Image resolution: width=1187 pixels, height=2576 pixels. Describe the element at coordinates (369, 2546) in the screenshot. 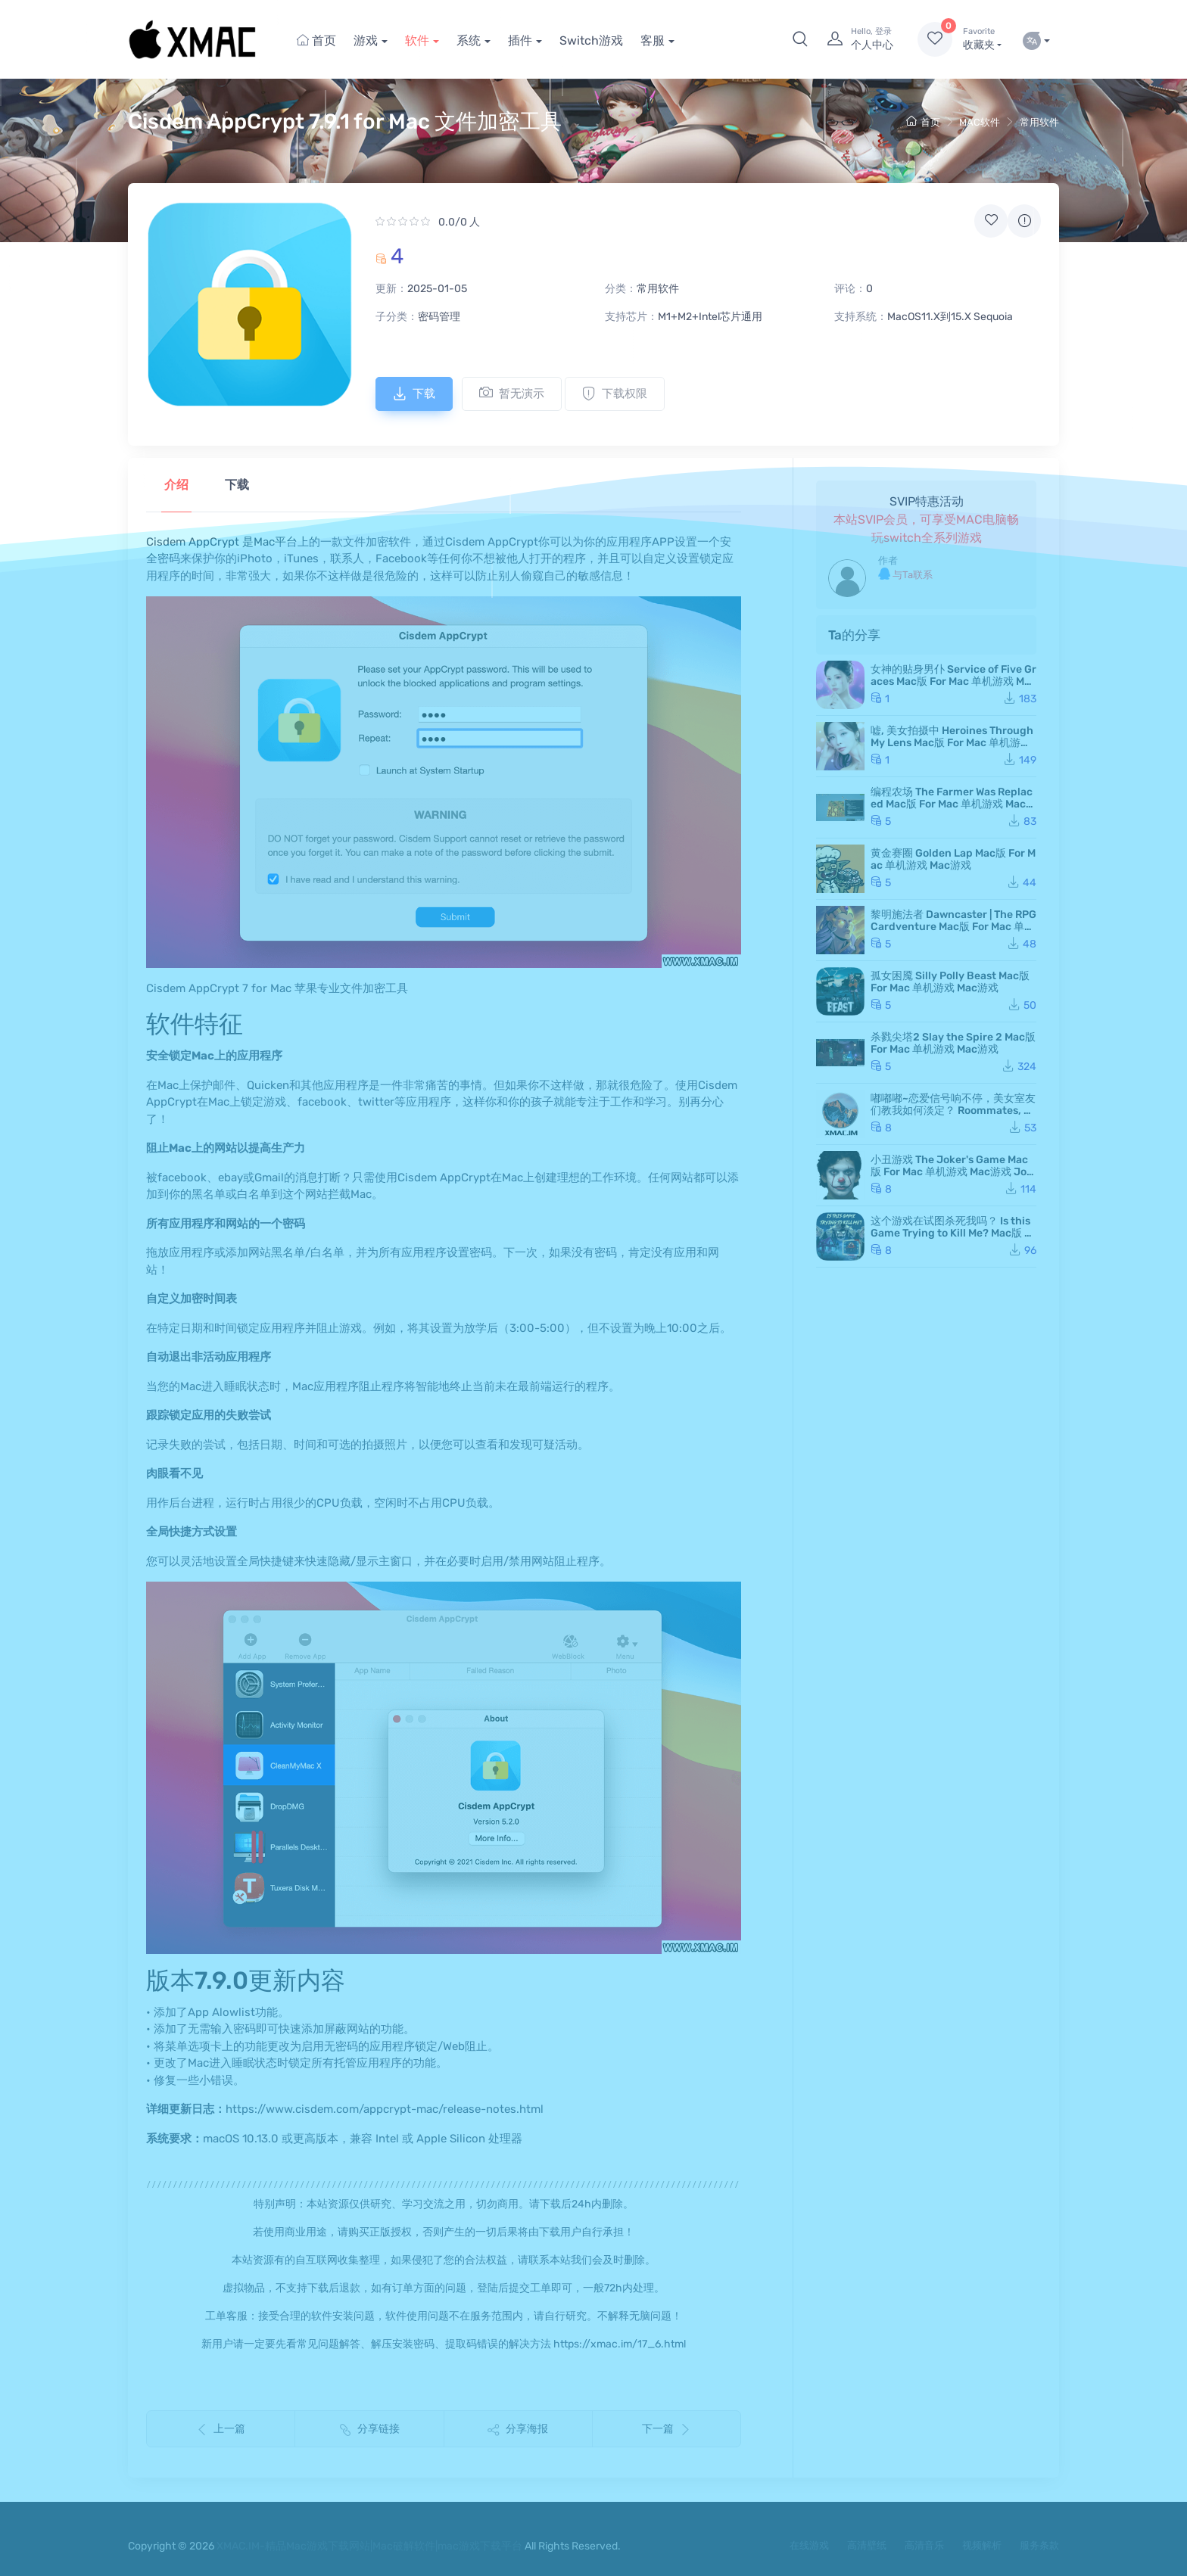

I see `XMAC.IM-精品Mac游戏下载网站|Mac破解软件|mac游戏下载平台` at that location.